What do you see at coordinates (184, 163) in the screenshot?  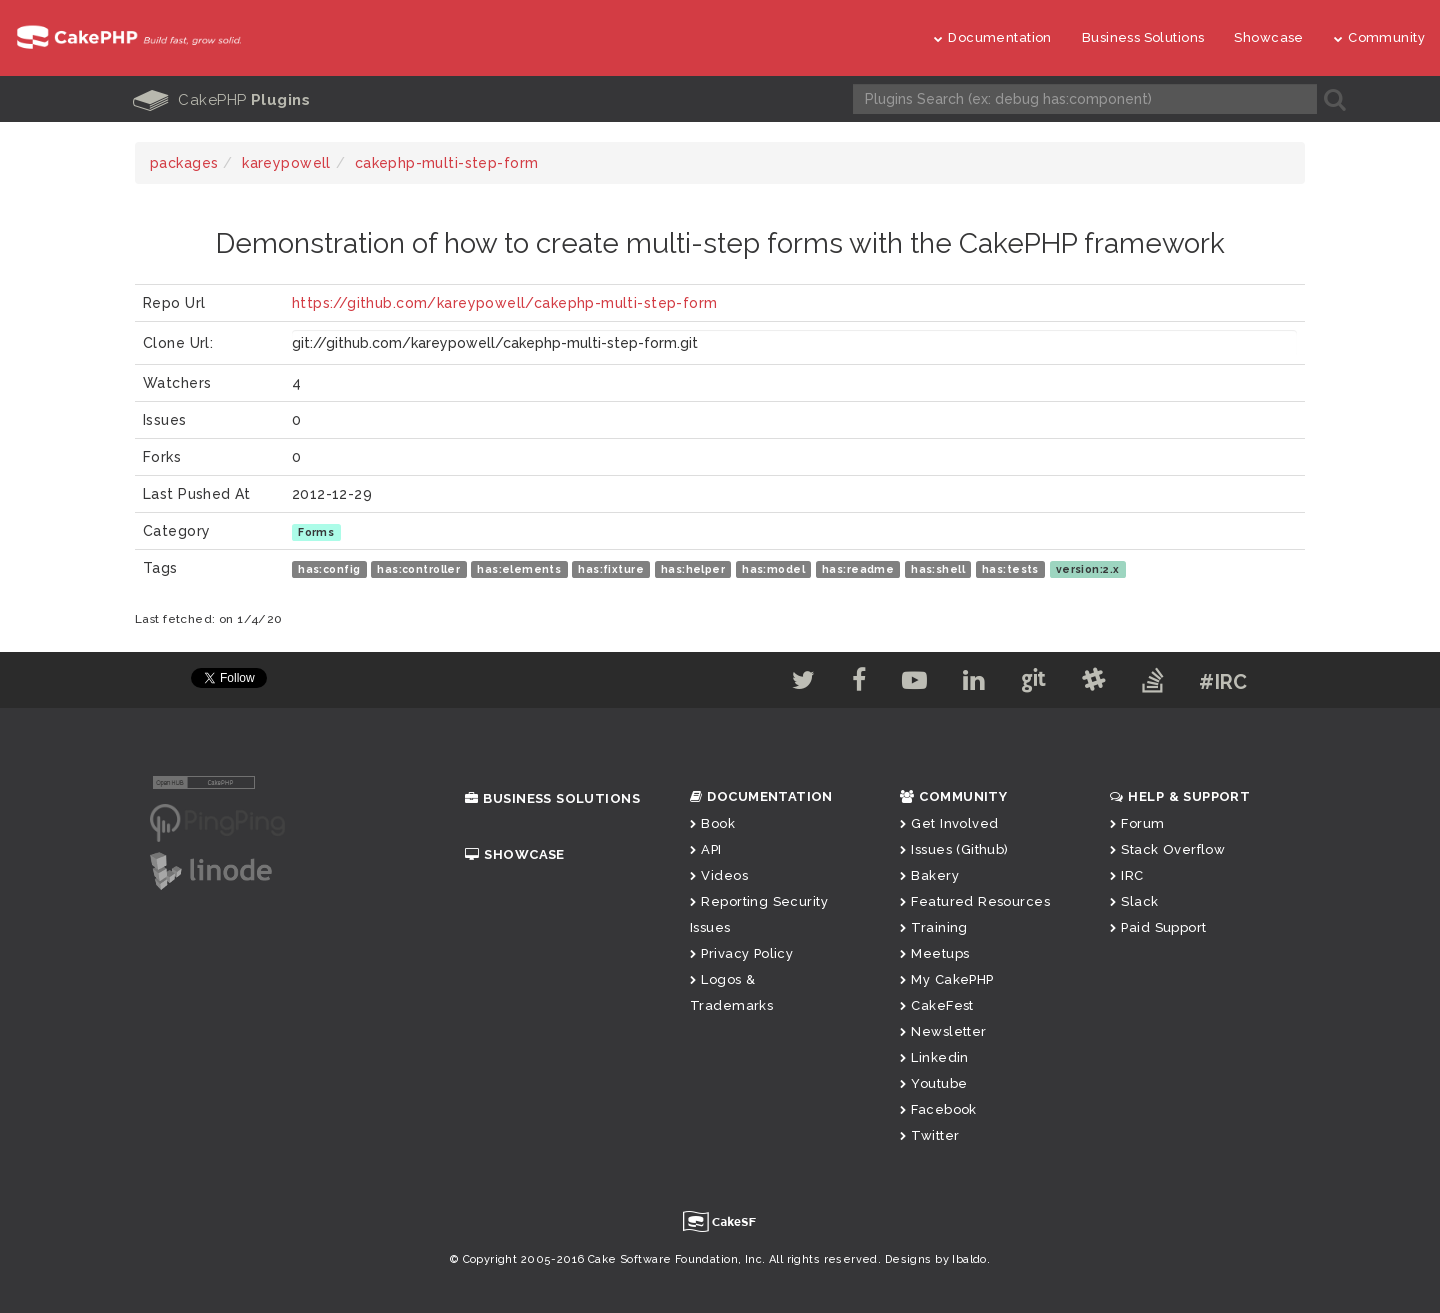 I see `packages` at bounding box center [184, 163].